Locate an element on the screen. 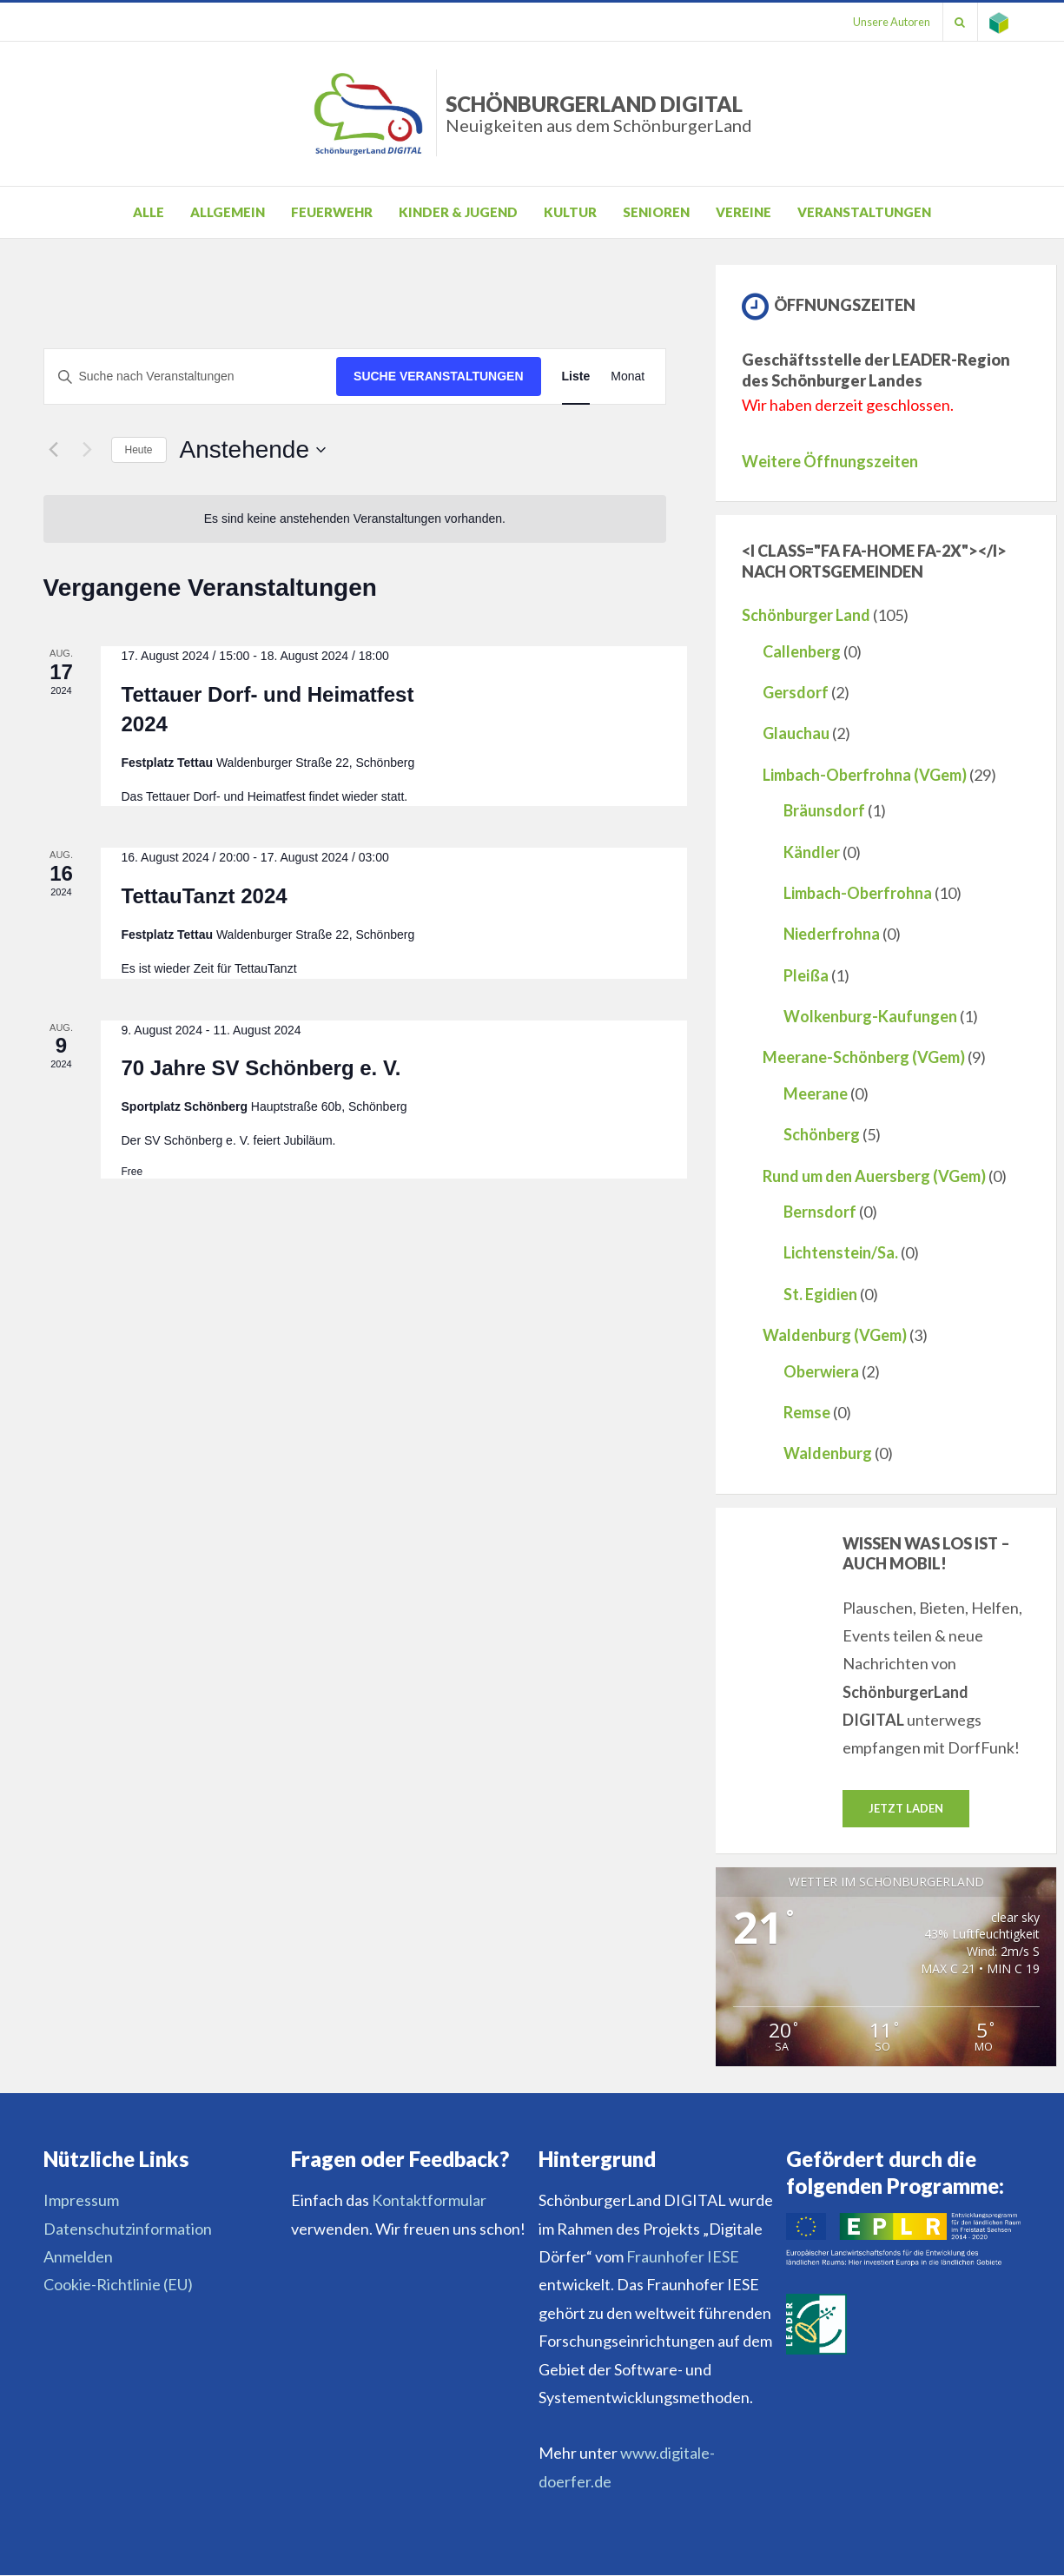 This screenshot has width=1064, height=2576. TettauTanzt 2024 is located at coordinates (204, 896).